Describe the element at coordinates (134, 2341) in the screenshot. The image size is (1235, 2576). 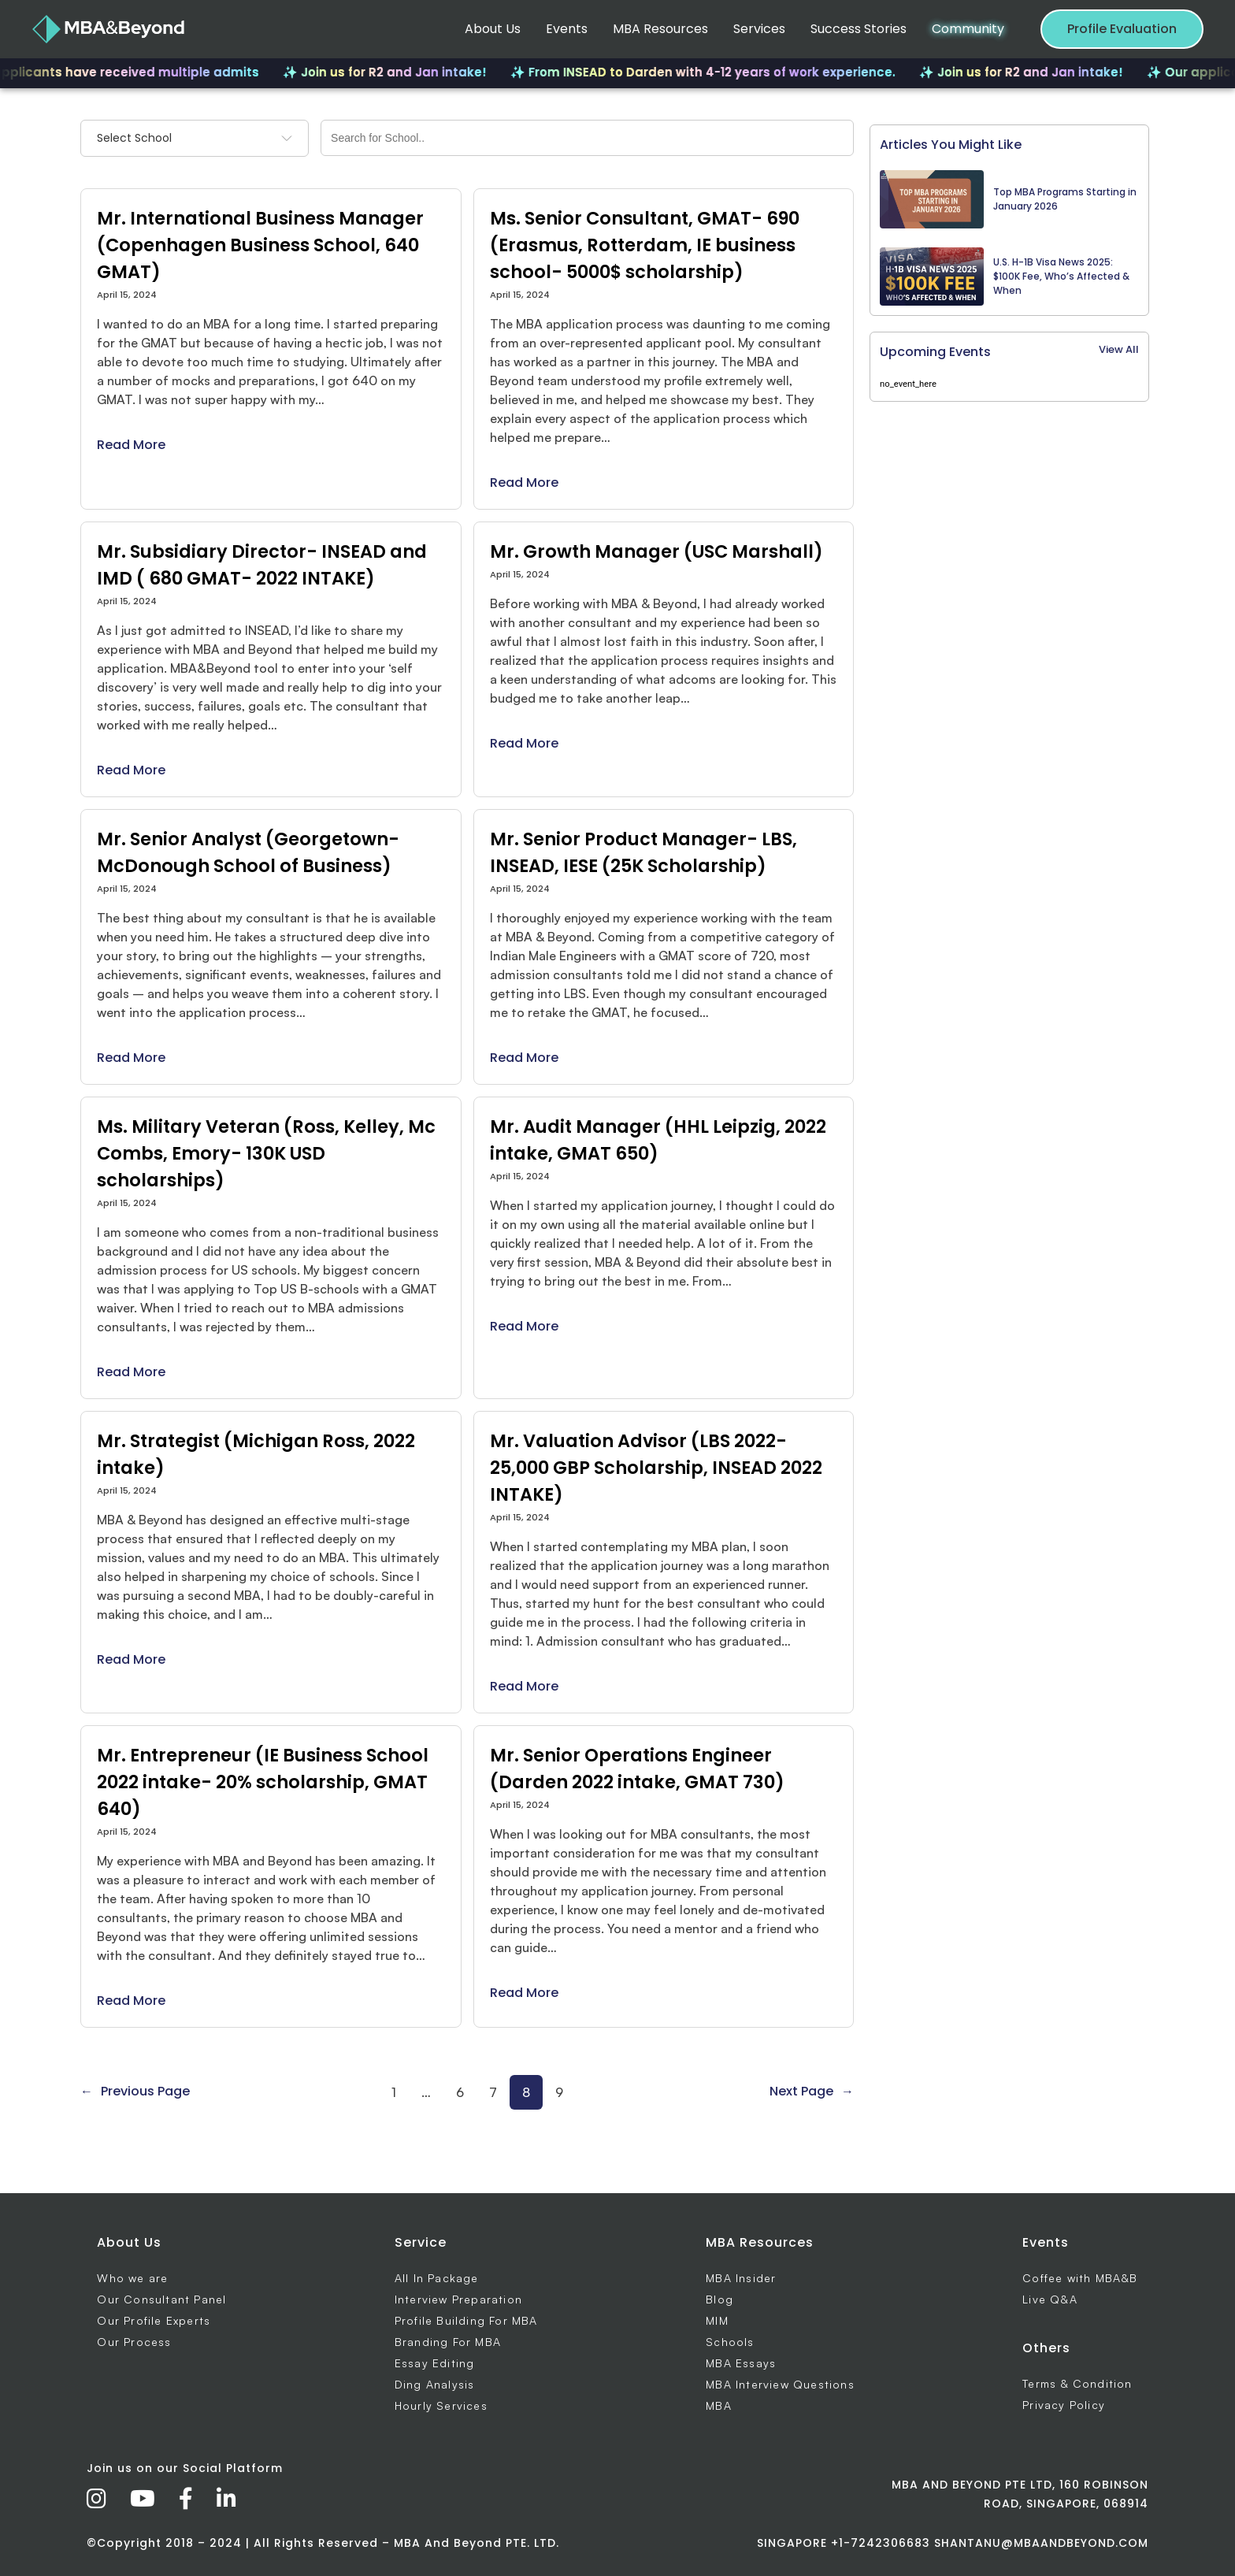
I see `Our Process` at that location.